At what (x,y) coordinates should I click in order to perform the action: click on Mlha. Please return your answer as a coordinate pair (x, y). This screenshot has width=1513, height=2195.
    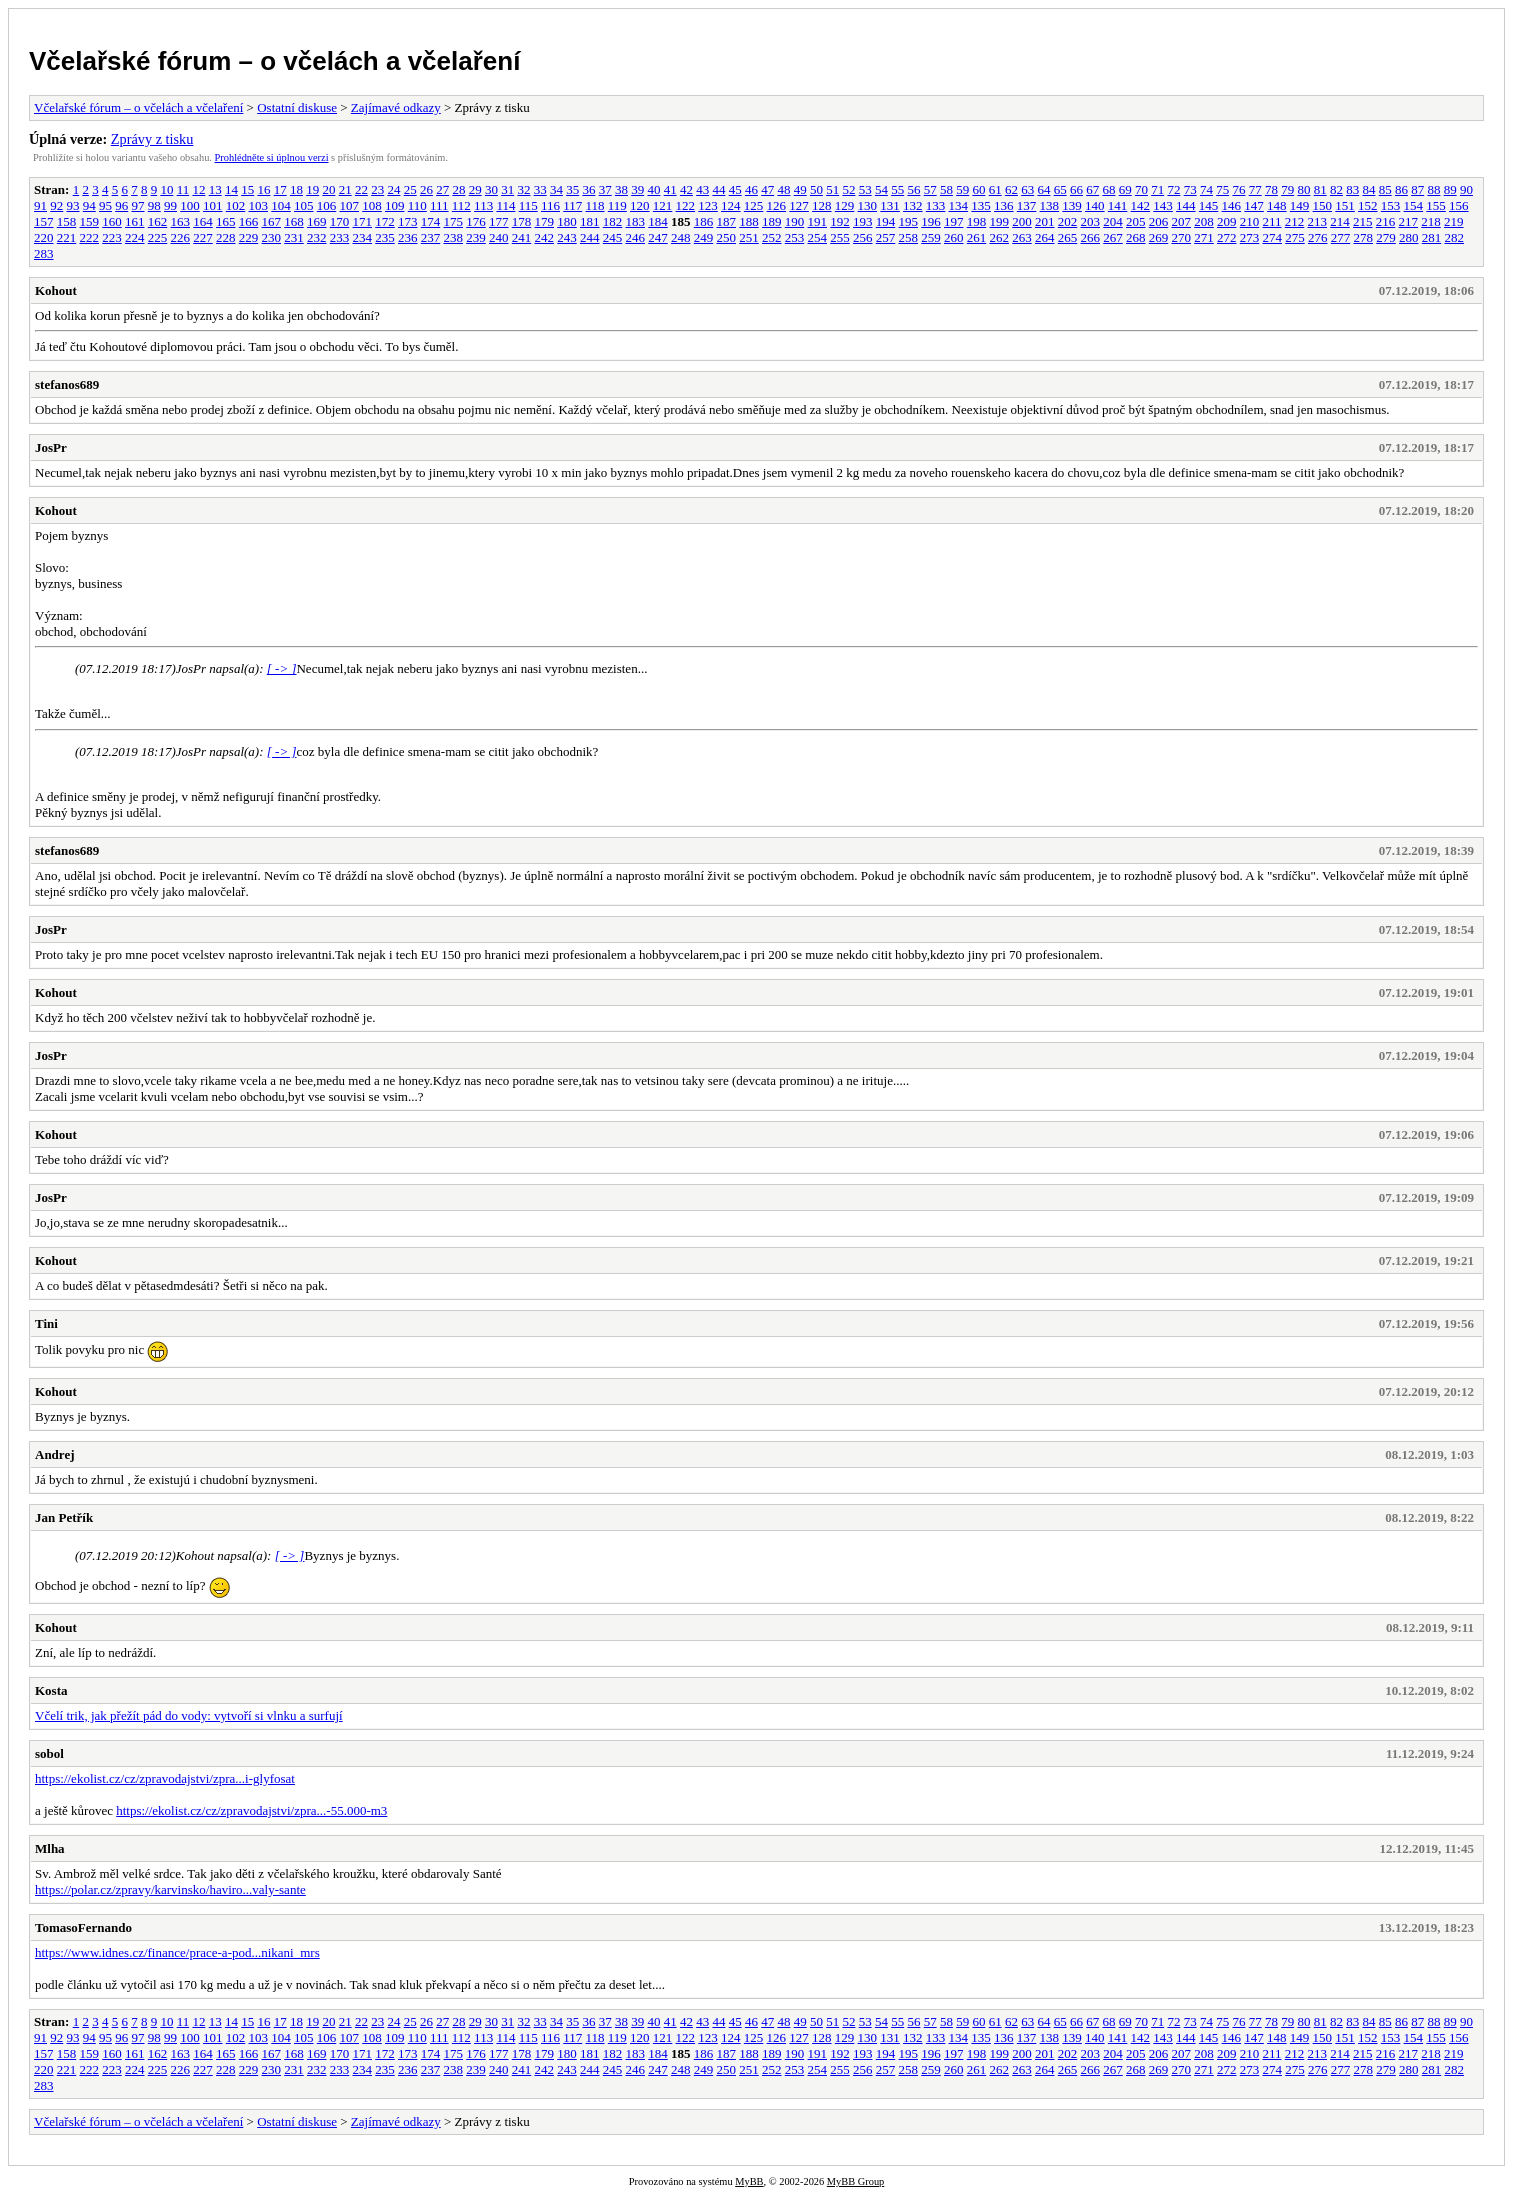
    Looking at the image, I should click on (50, 1848).